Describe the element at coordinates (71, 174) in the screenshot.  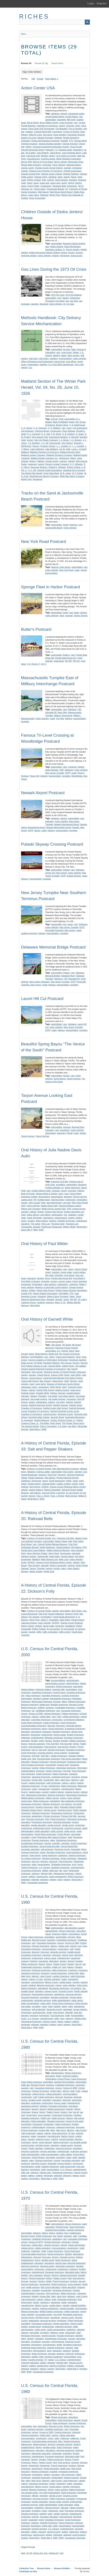
I see `Orlando Panthers` at that location.